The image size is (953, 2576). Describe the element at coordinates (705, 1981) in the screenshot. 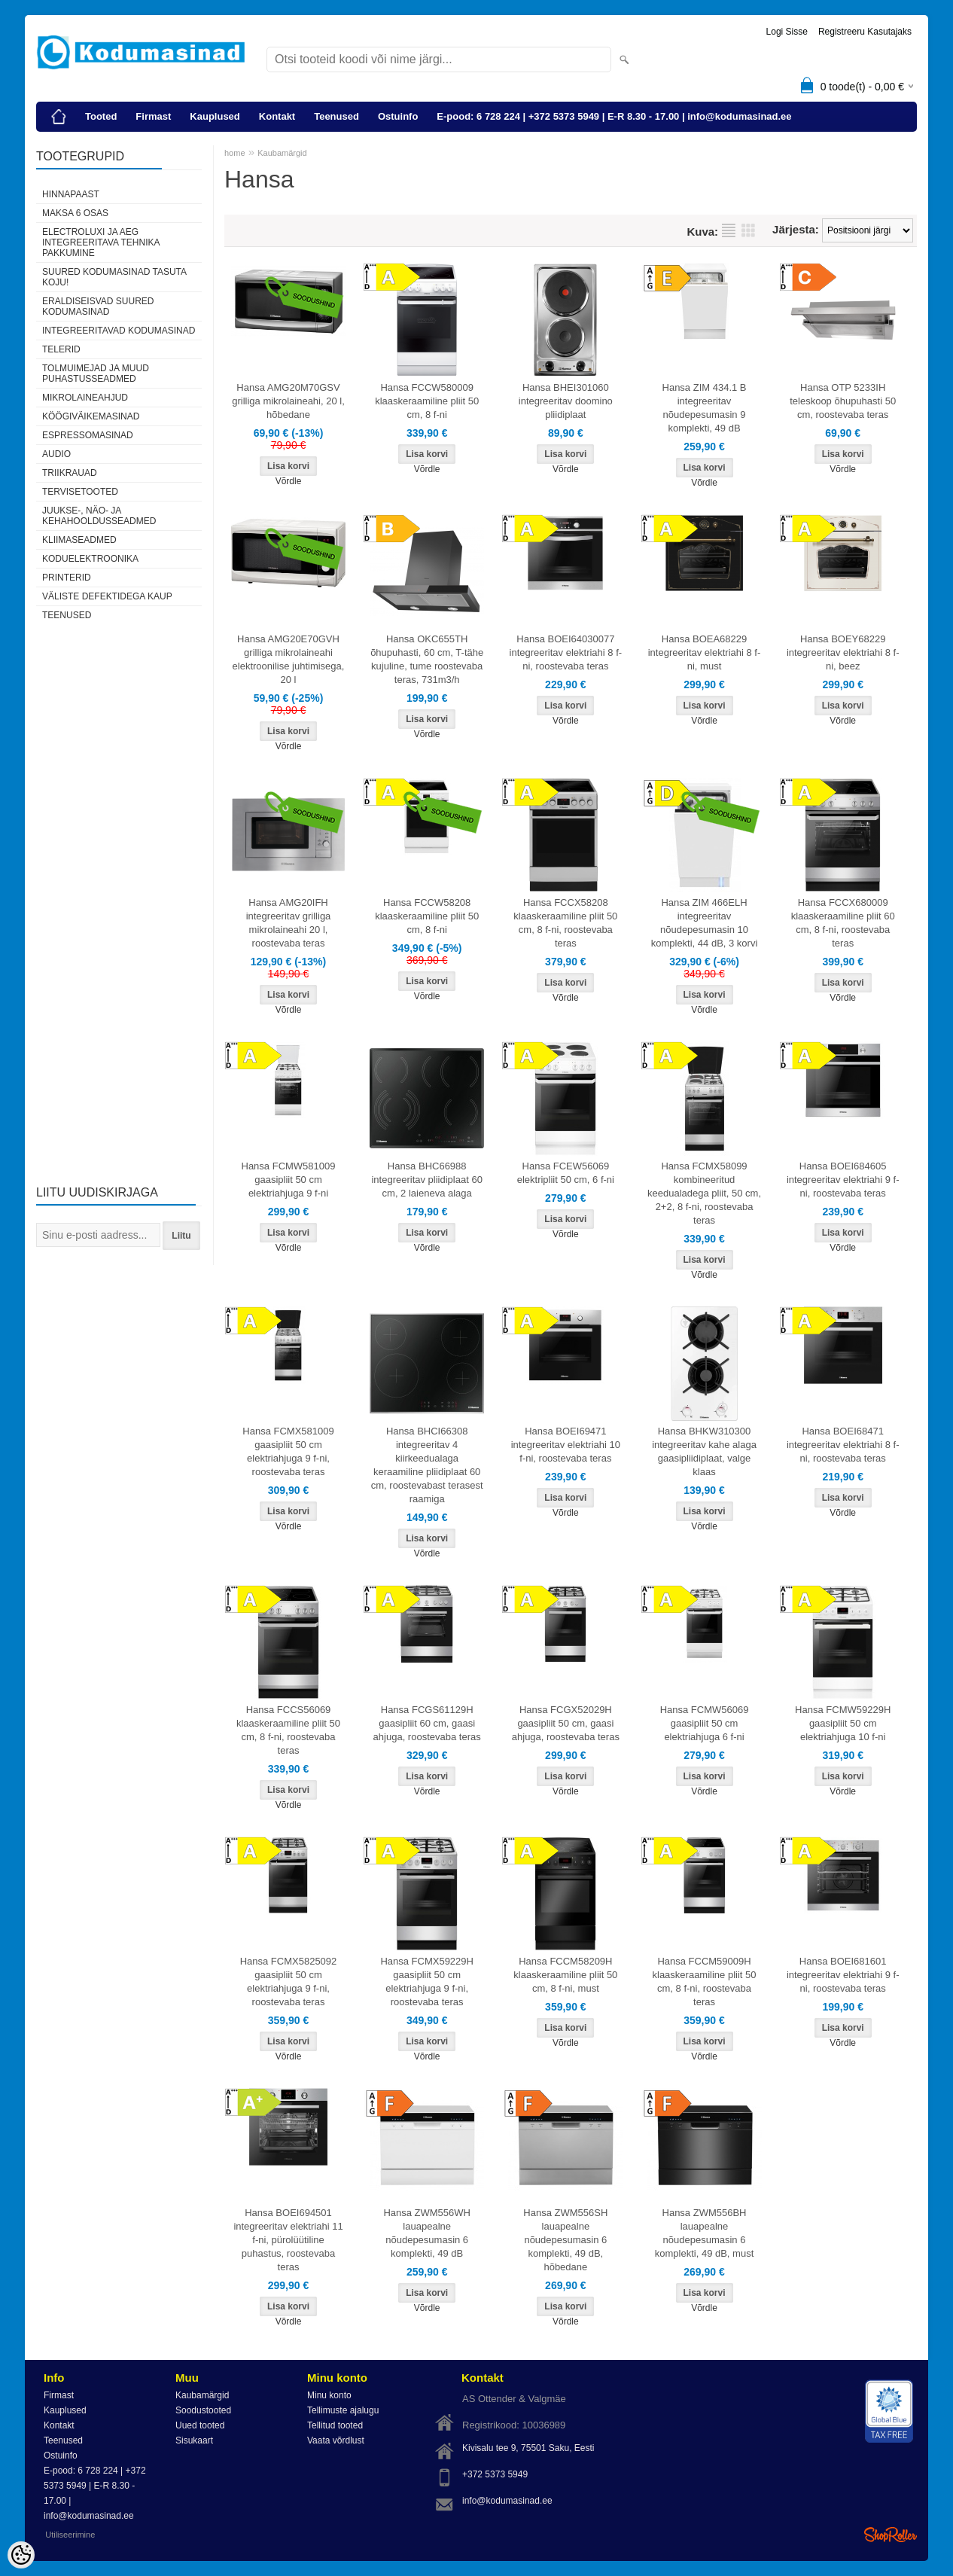

I see `Hansa FCCM59009H klaaskeraamiline pliit 50 cm, 8 f-ni, roostevaba teras` at that location.